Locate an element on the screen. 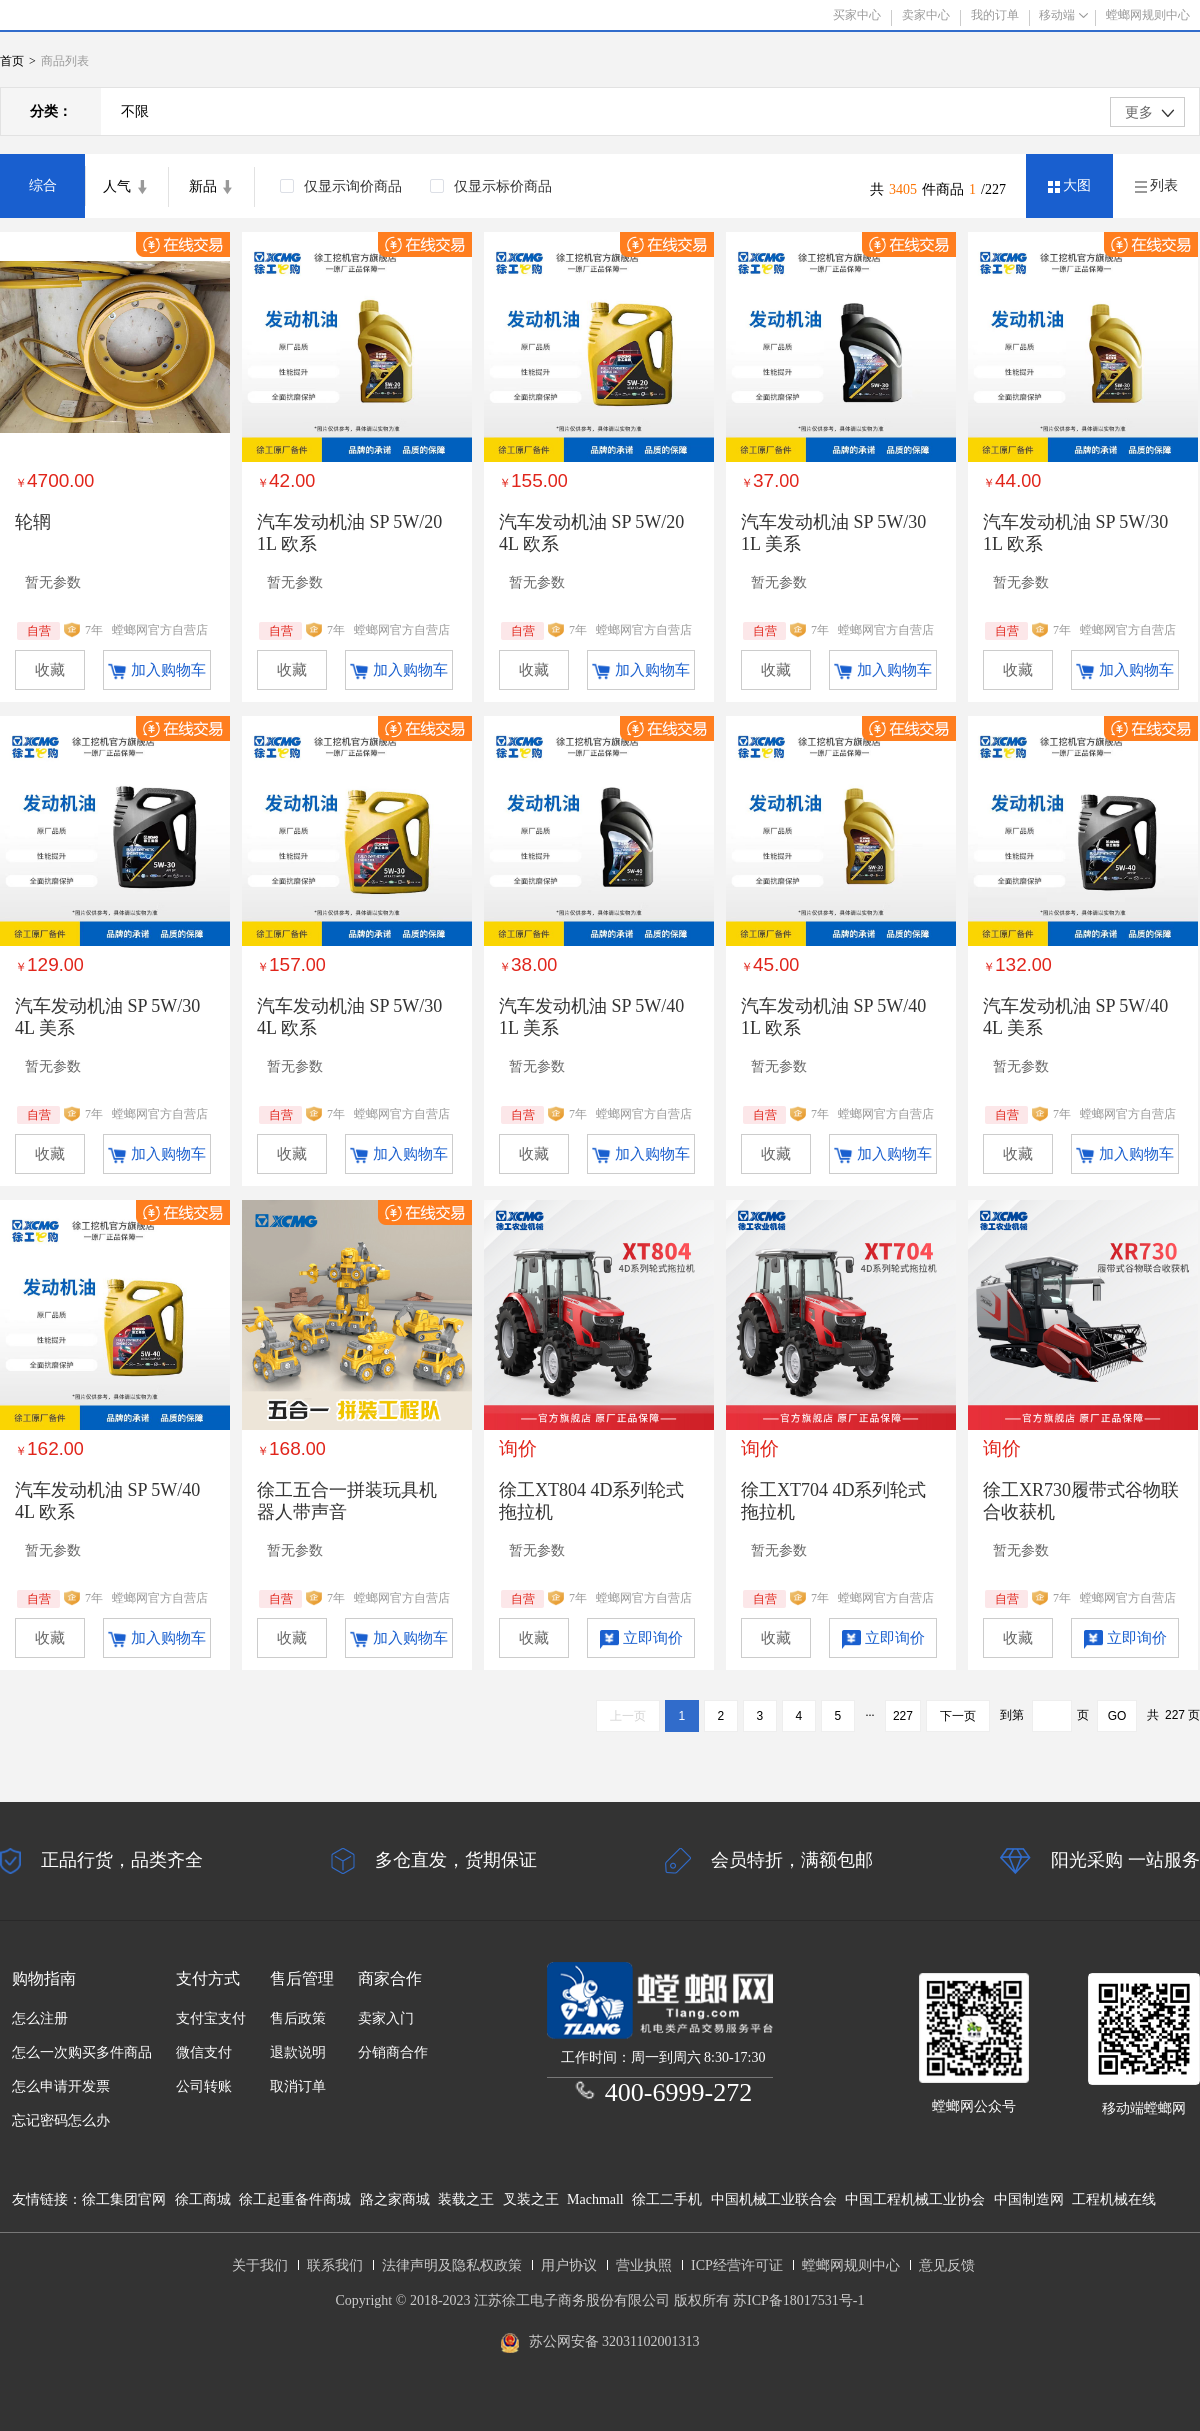 This screenshot has width=1200, height=2431. GO is located at coordinates (1117, 1716).